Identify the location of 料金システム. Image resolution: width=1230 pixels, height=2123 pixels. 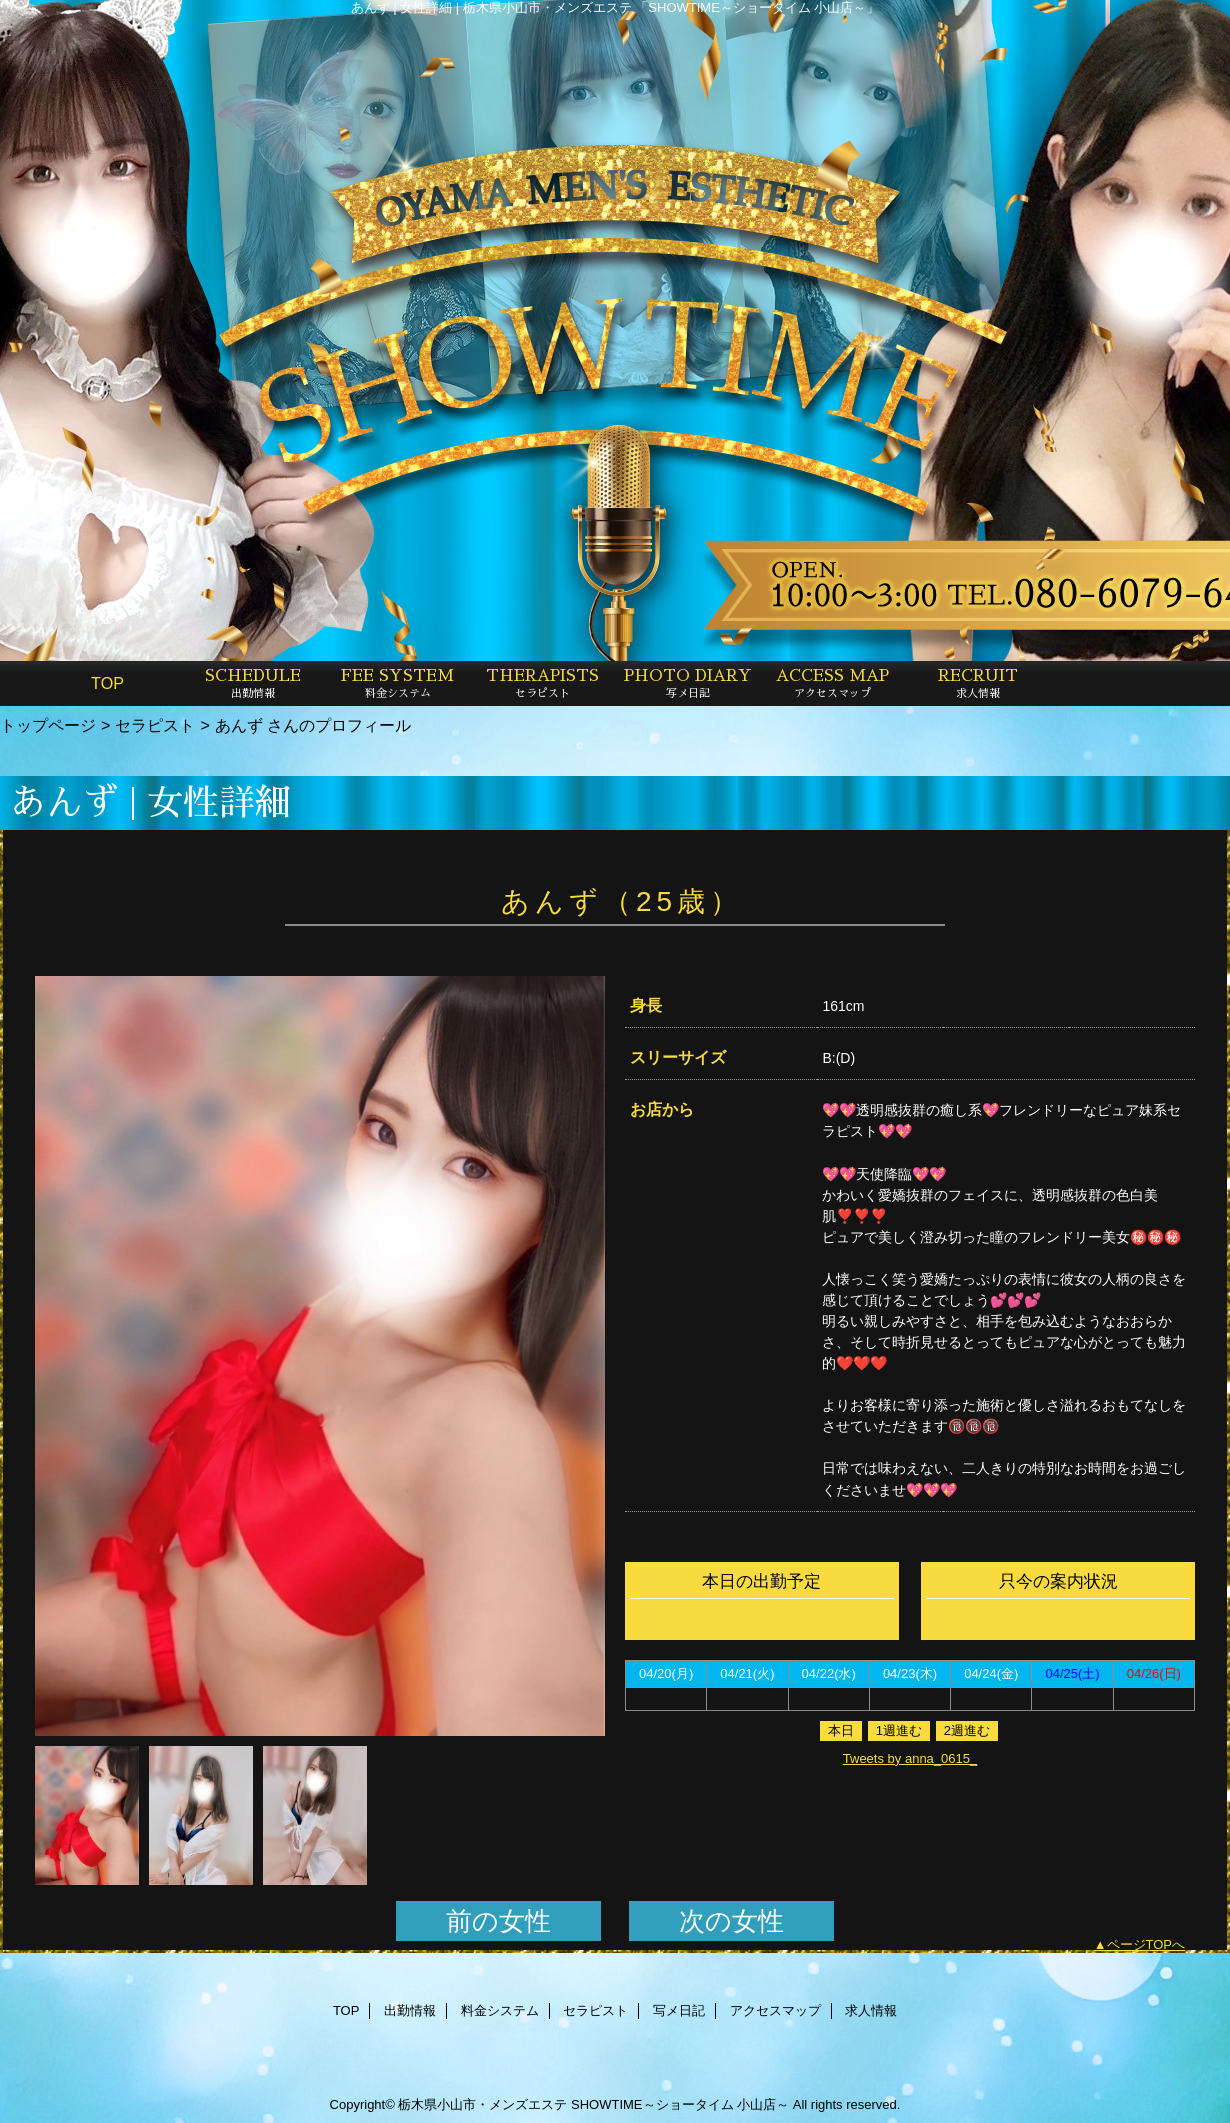
(500, 2010).